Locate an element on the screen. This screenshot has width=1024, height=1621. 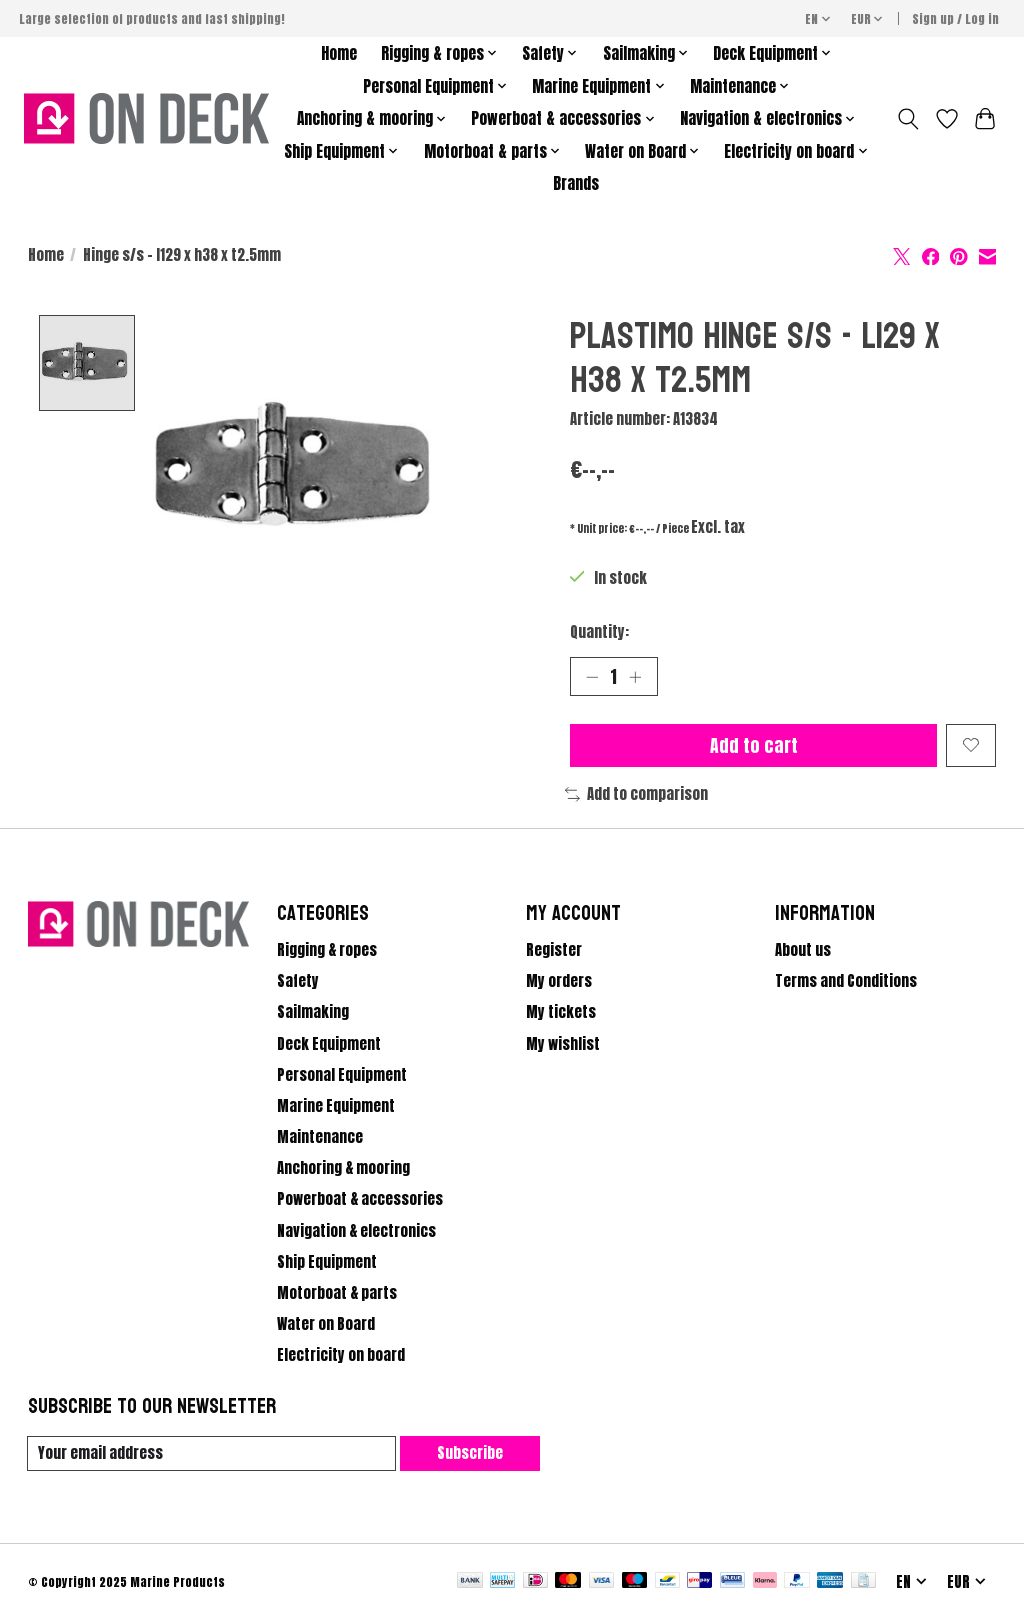
Home is located at coordinates (339, 53).